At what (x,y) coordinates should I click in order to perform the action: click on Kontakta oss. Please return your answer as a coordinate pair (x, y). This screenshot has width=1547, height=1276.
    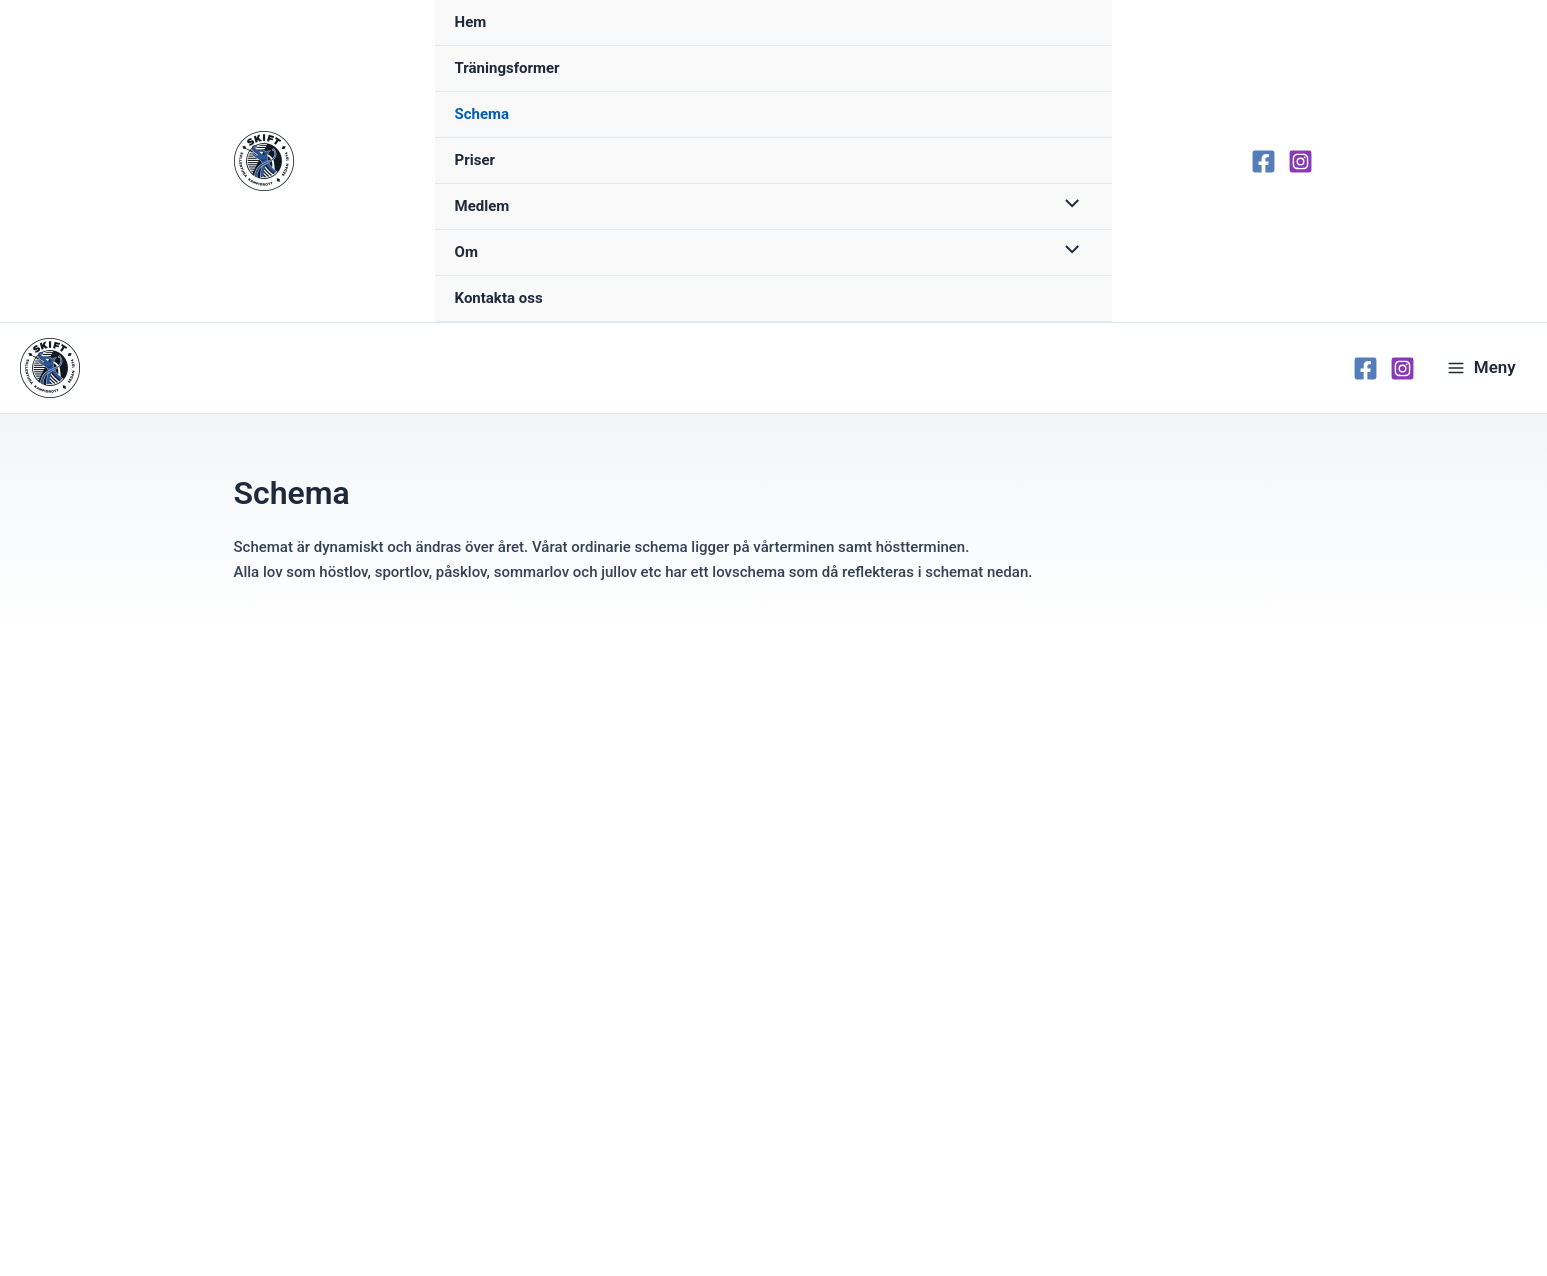
    Looking at the image, I should click on (499, 298).